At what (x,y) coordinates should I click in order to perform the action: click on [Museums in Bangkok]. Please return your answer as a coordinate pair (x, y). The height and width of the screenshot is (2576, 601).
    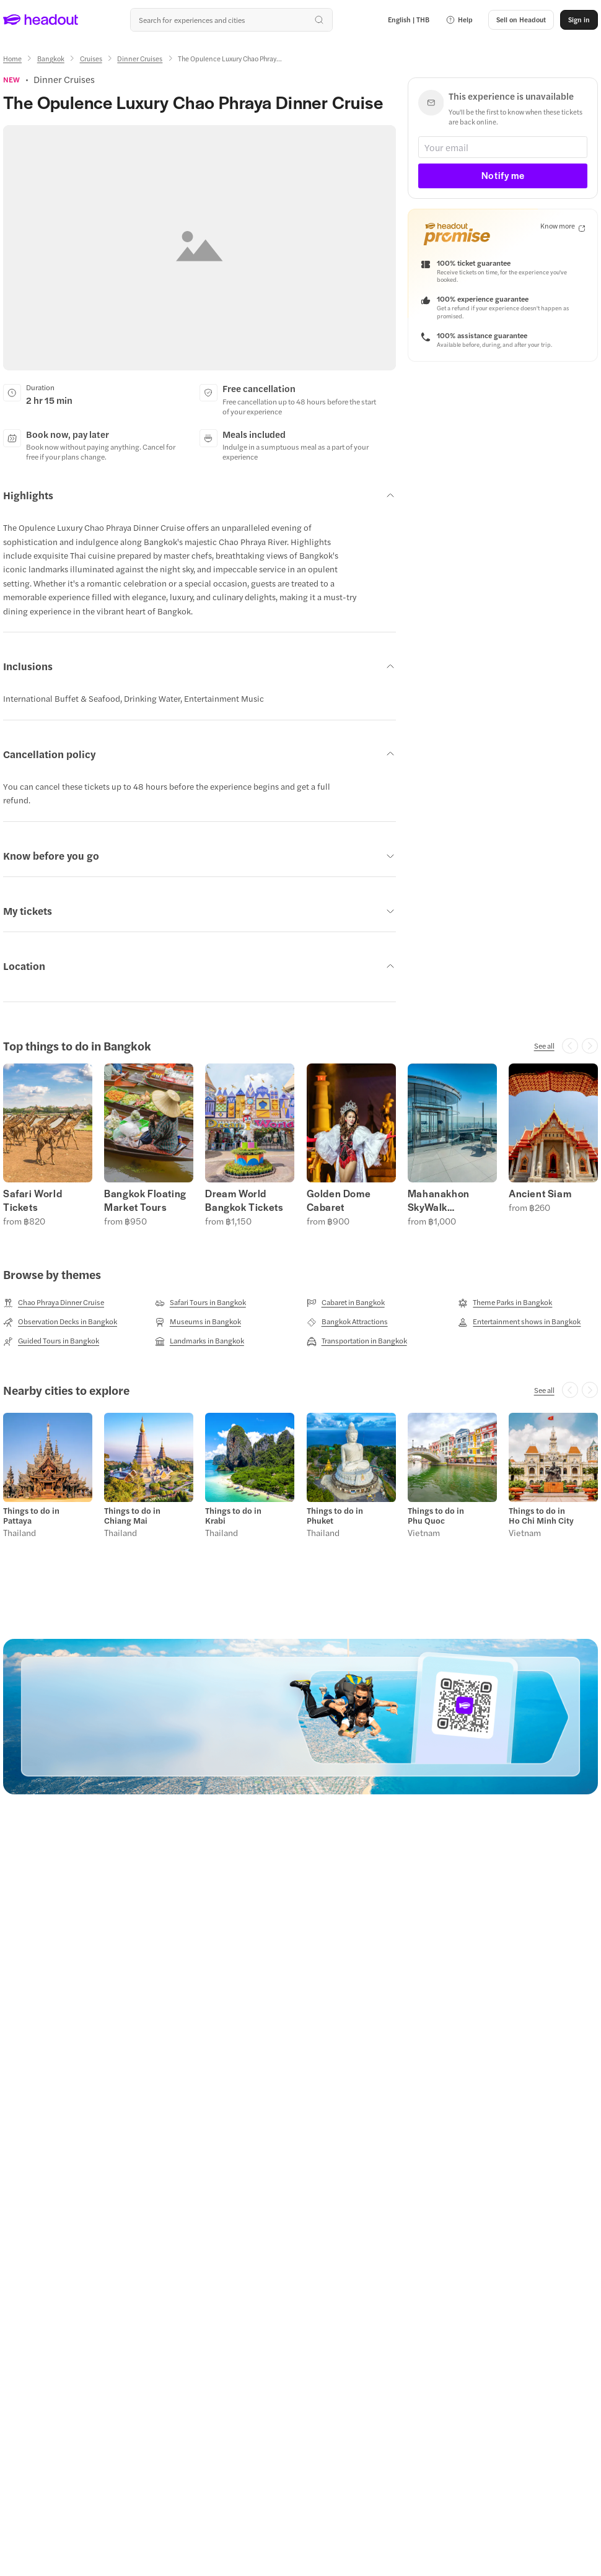
    Looking at the image, I should click on (198, 1321).